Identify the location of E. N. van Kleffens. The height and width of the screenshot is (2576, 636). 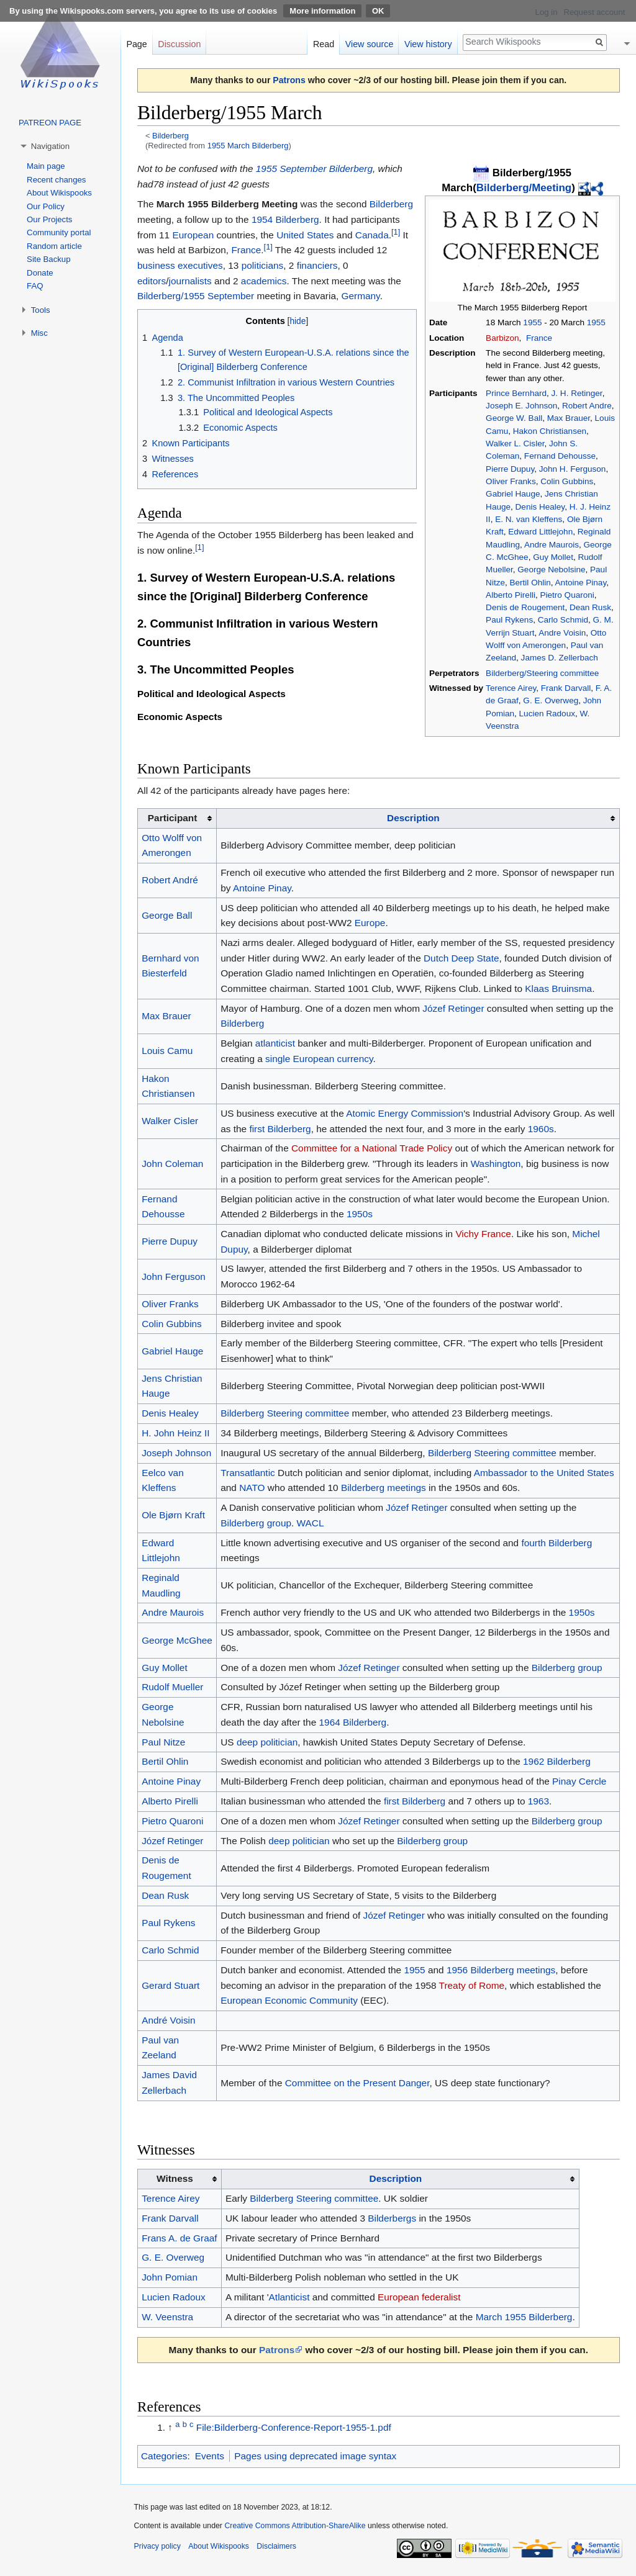
(528, 519).